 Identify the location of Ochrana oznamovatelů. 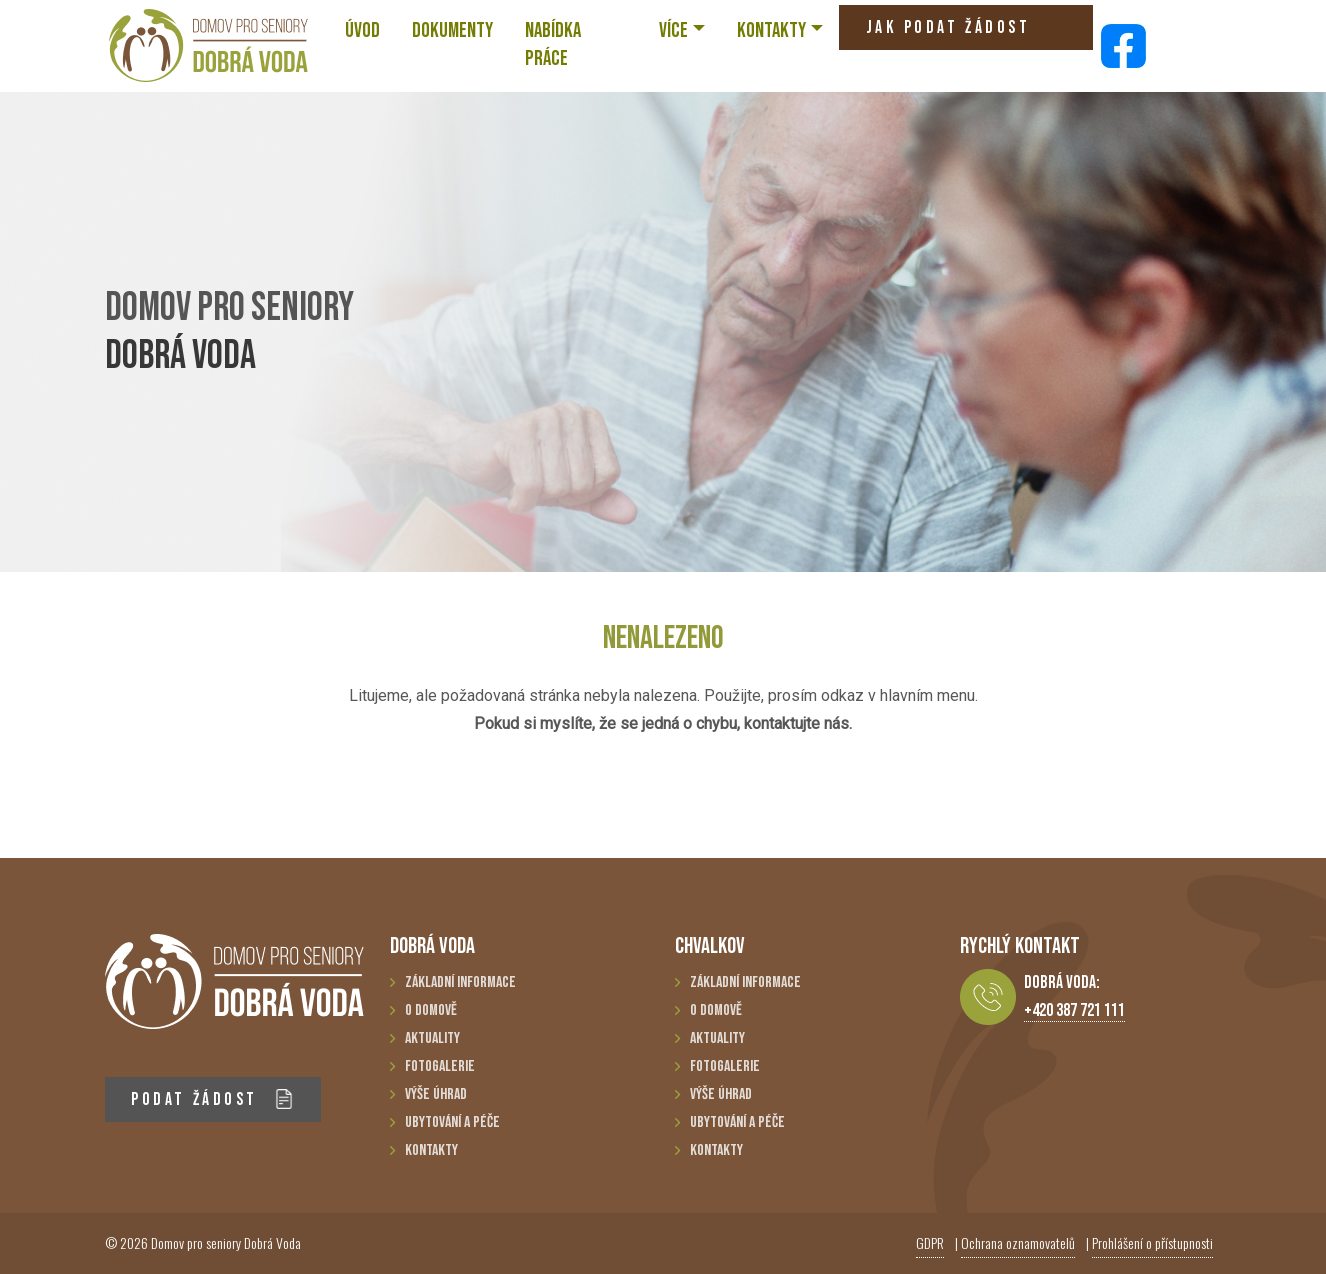
(1018, 1242).